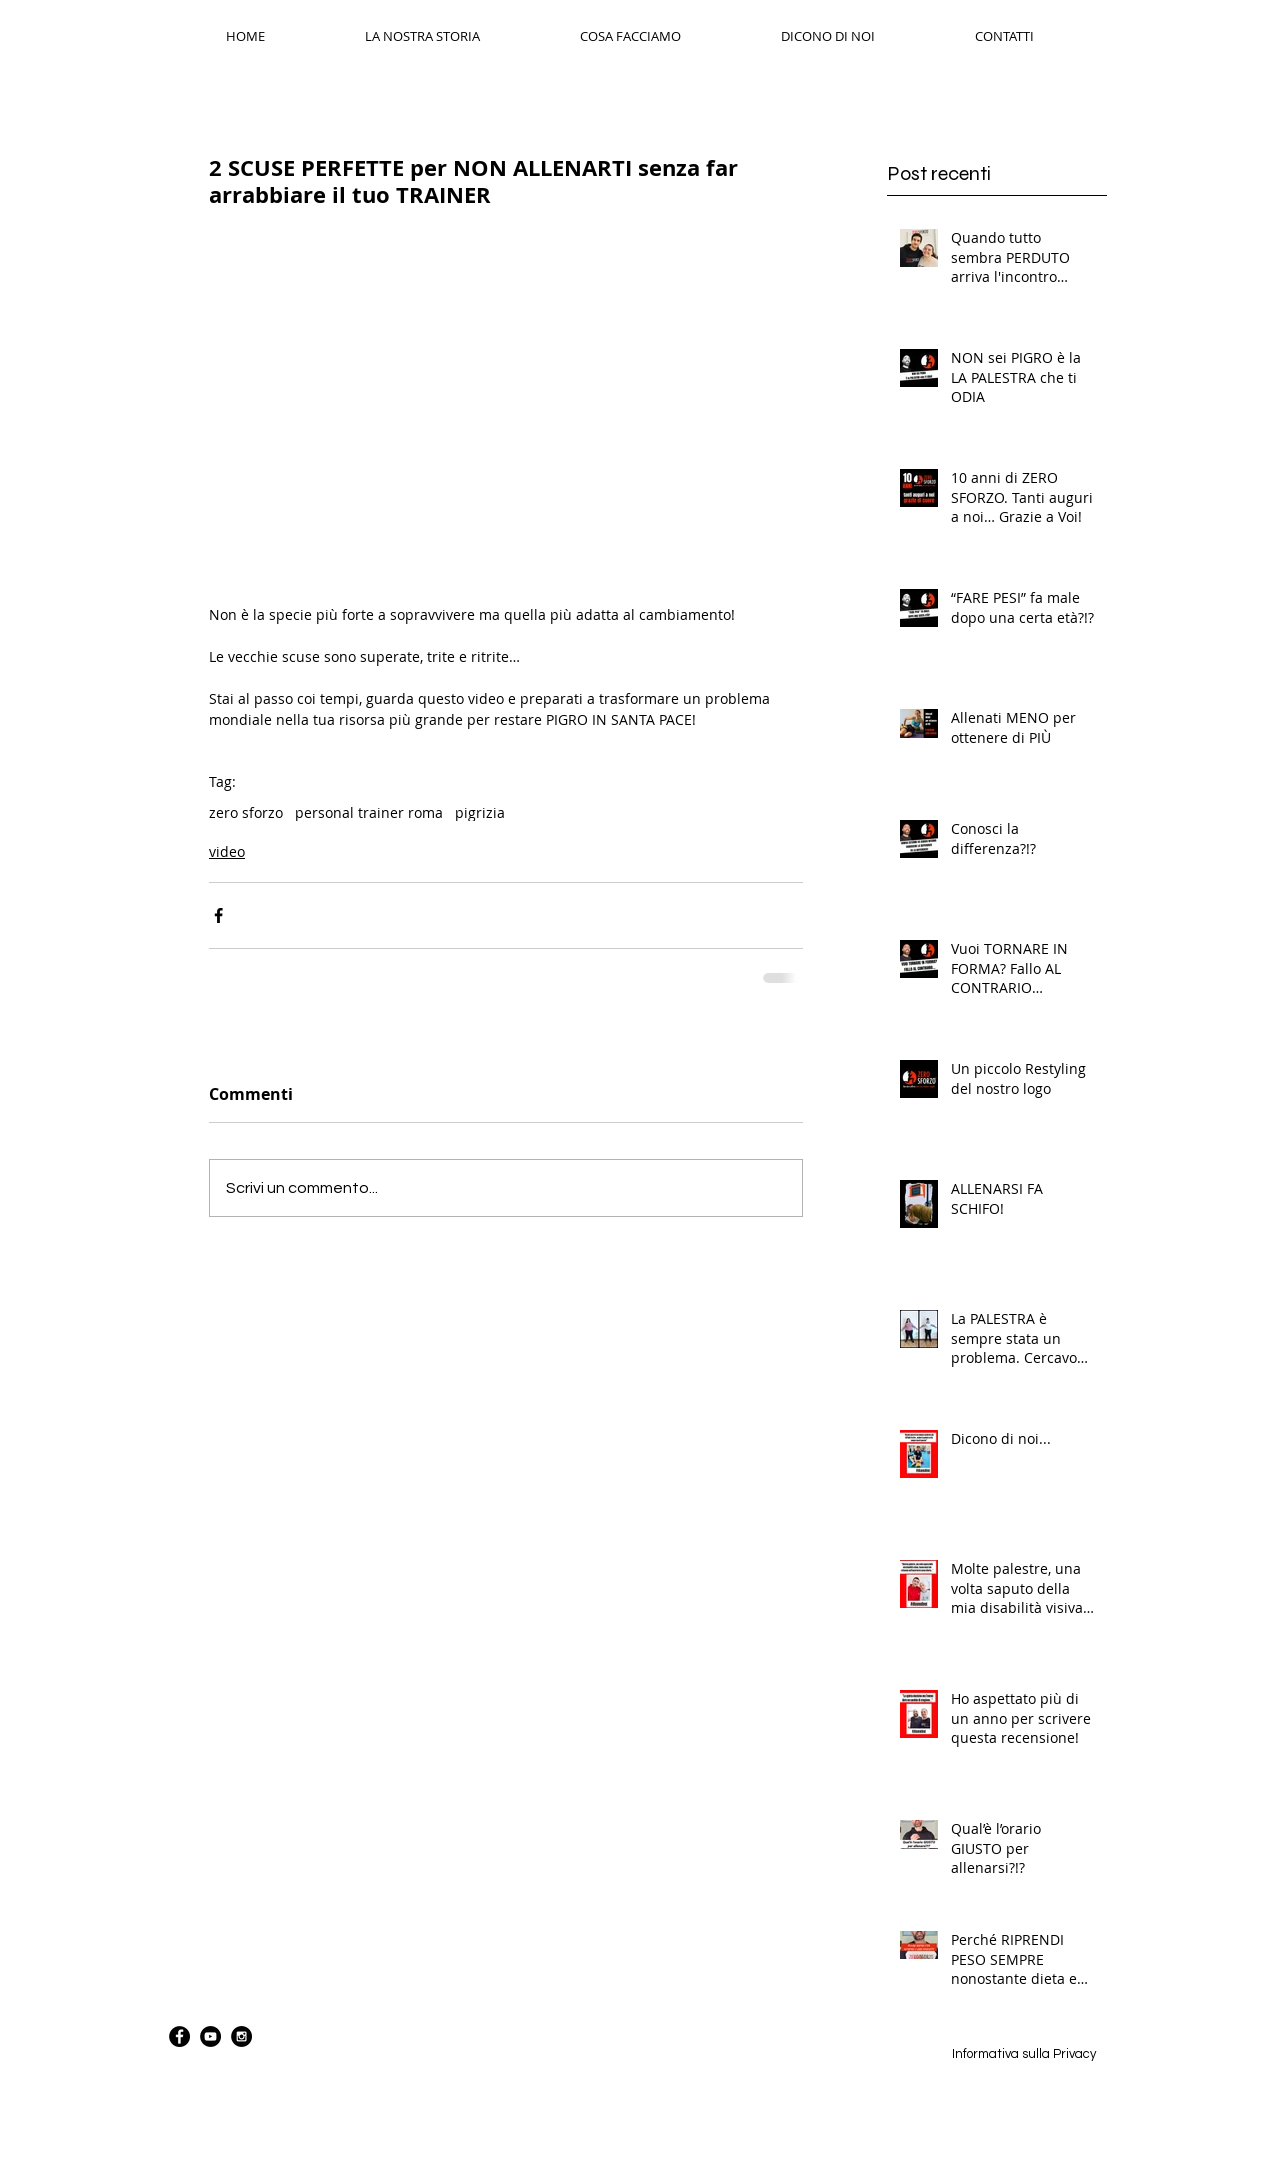 This screenshot has height=2174, width=1262. What do you see at coordinates (480, 812) in the screenshot?
I see `pigrizia` at bounding box center [480, 812].